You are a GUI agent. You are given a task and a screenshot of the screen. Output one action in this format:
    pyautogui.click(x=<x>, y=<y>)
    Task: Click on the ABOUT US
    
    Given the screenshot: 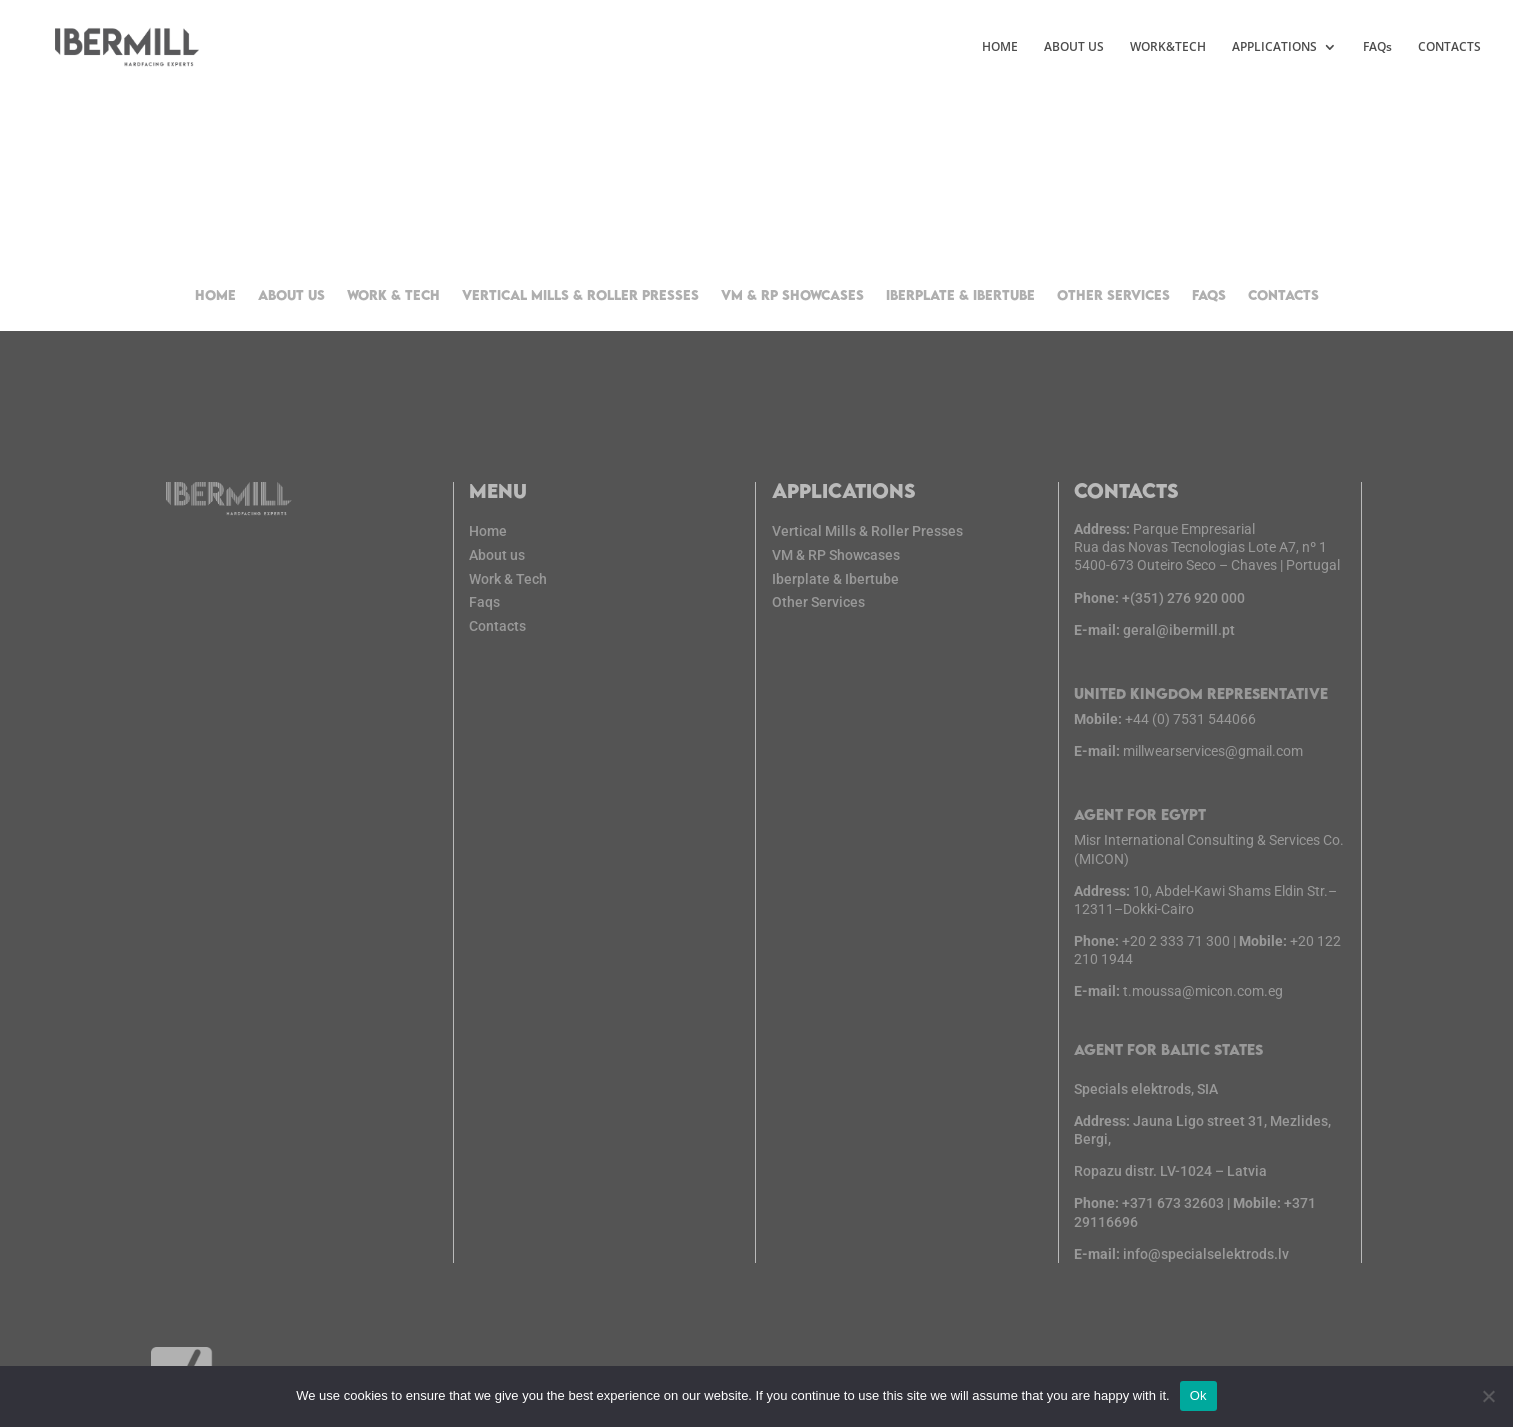 What is the action you would take?
    pyautogui.click(x=1074, y=47)
    